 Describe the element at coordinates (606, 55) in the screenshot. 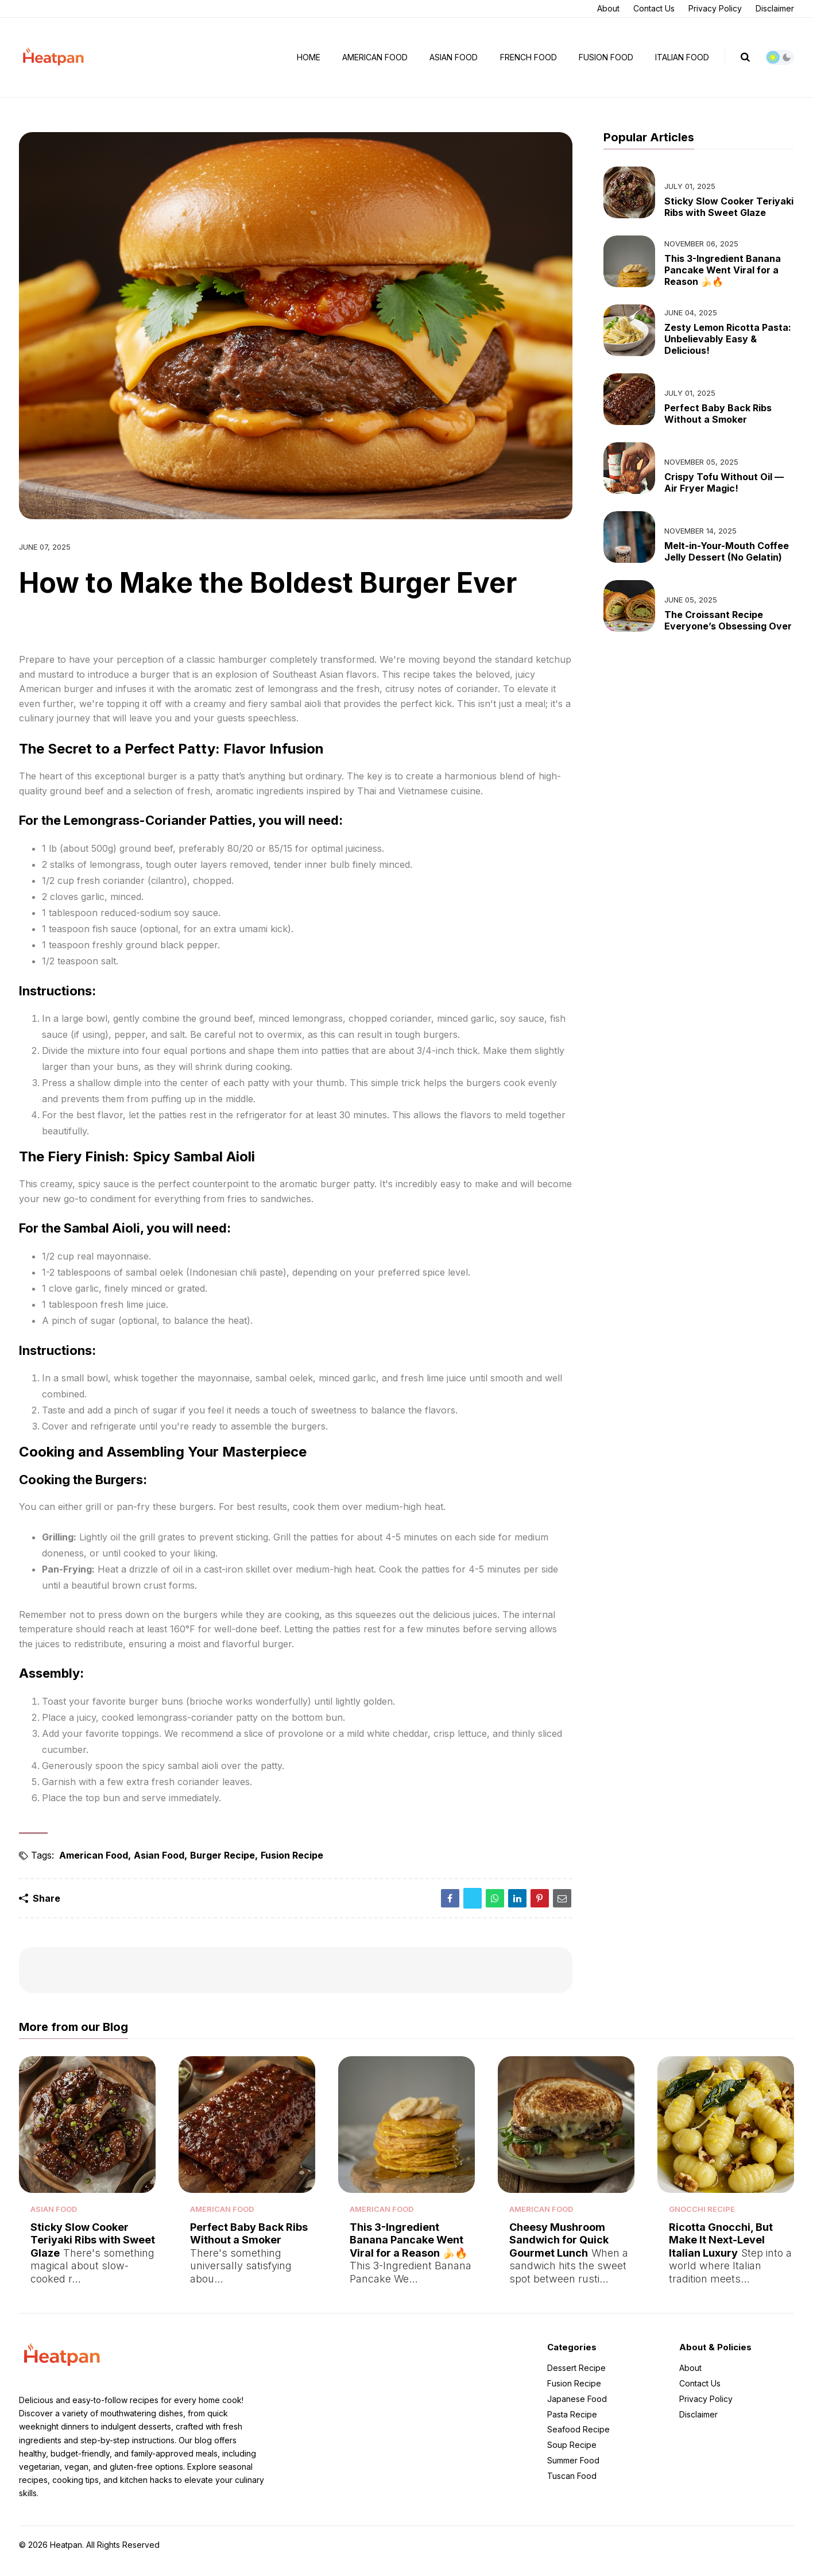

I see `Fusion Food` at that location.